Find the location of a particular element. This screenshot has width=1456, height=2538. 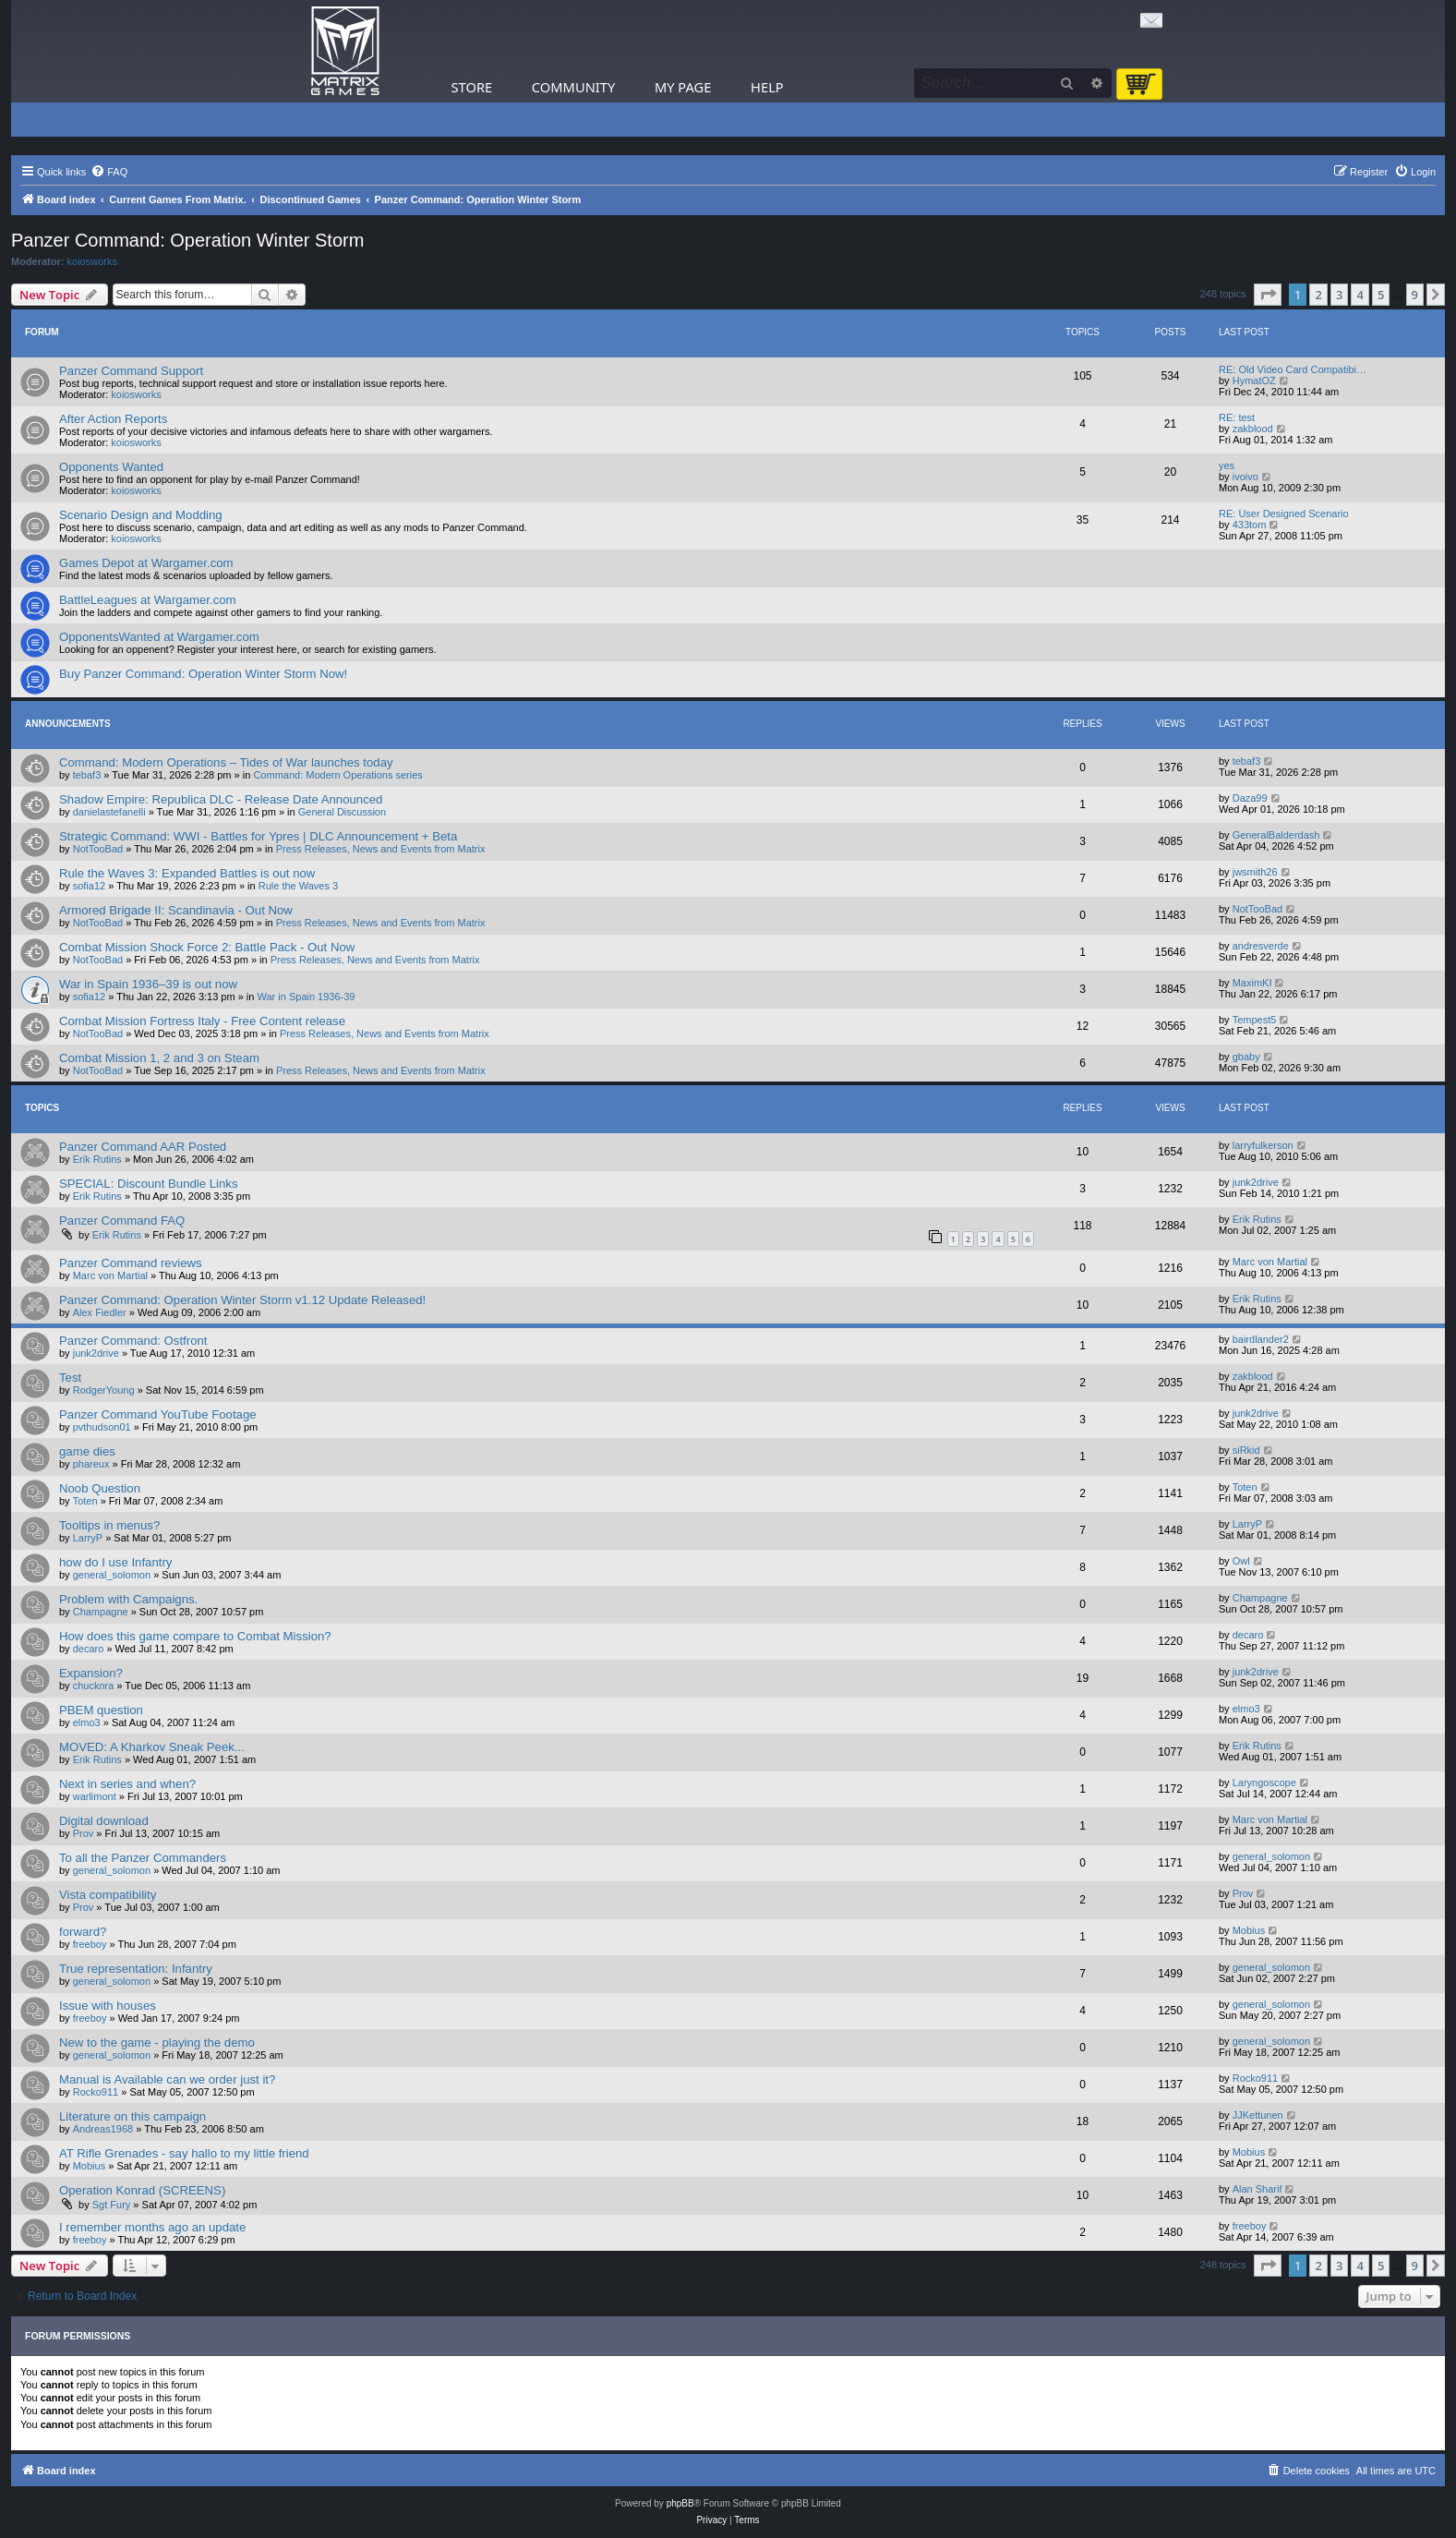

Alan Sharif is located at coordinates (1257, 2188).